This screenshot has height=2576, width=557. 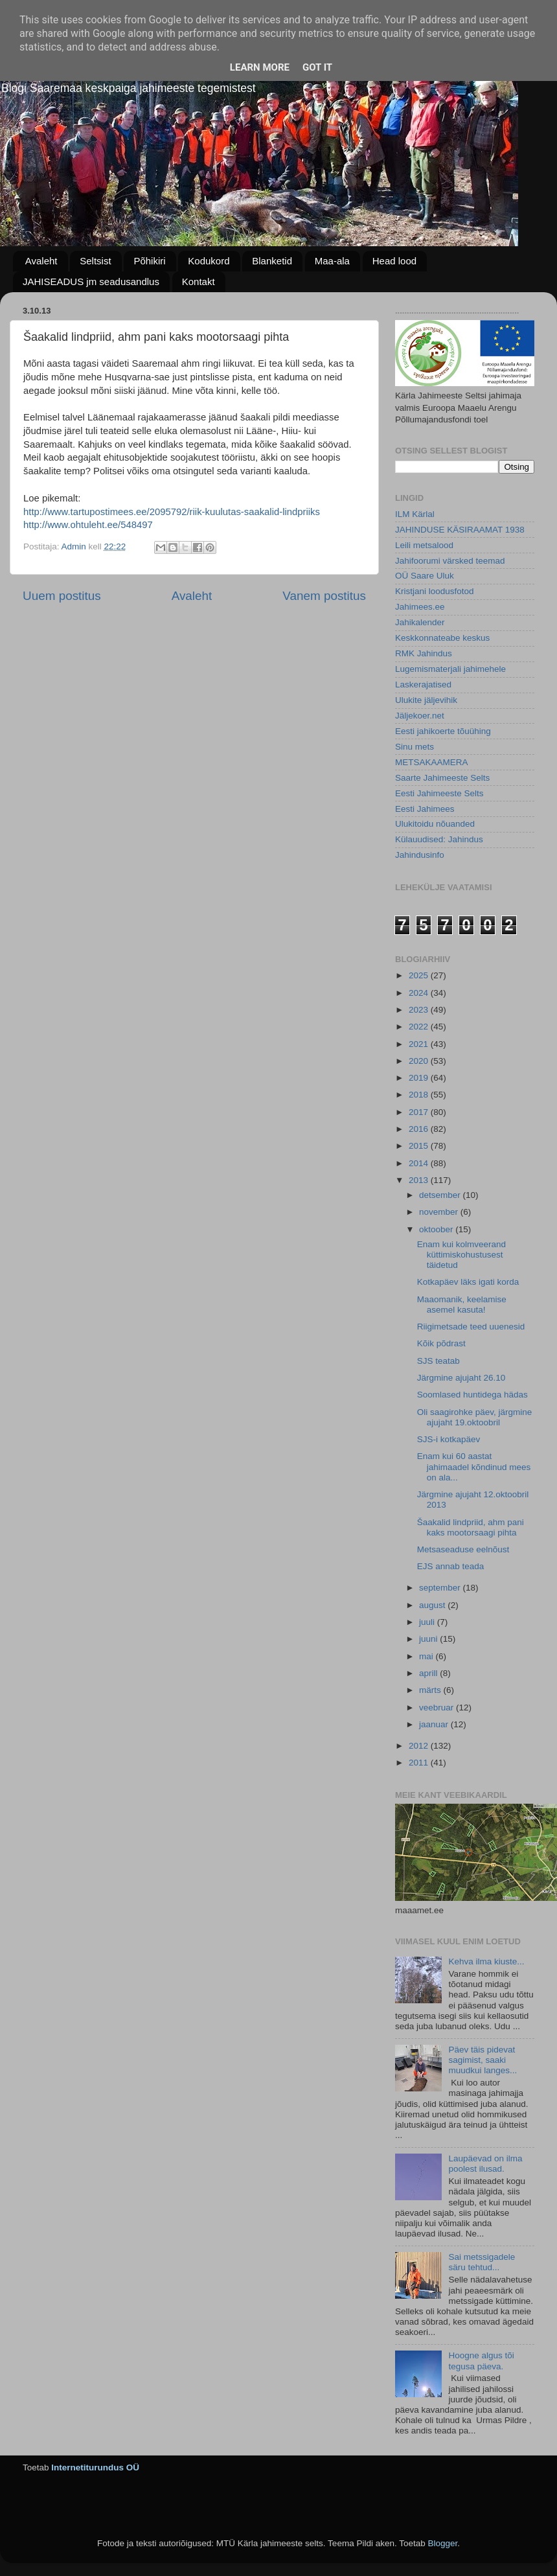 I want to click on 2011, so click(x=420, y=1762).